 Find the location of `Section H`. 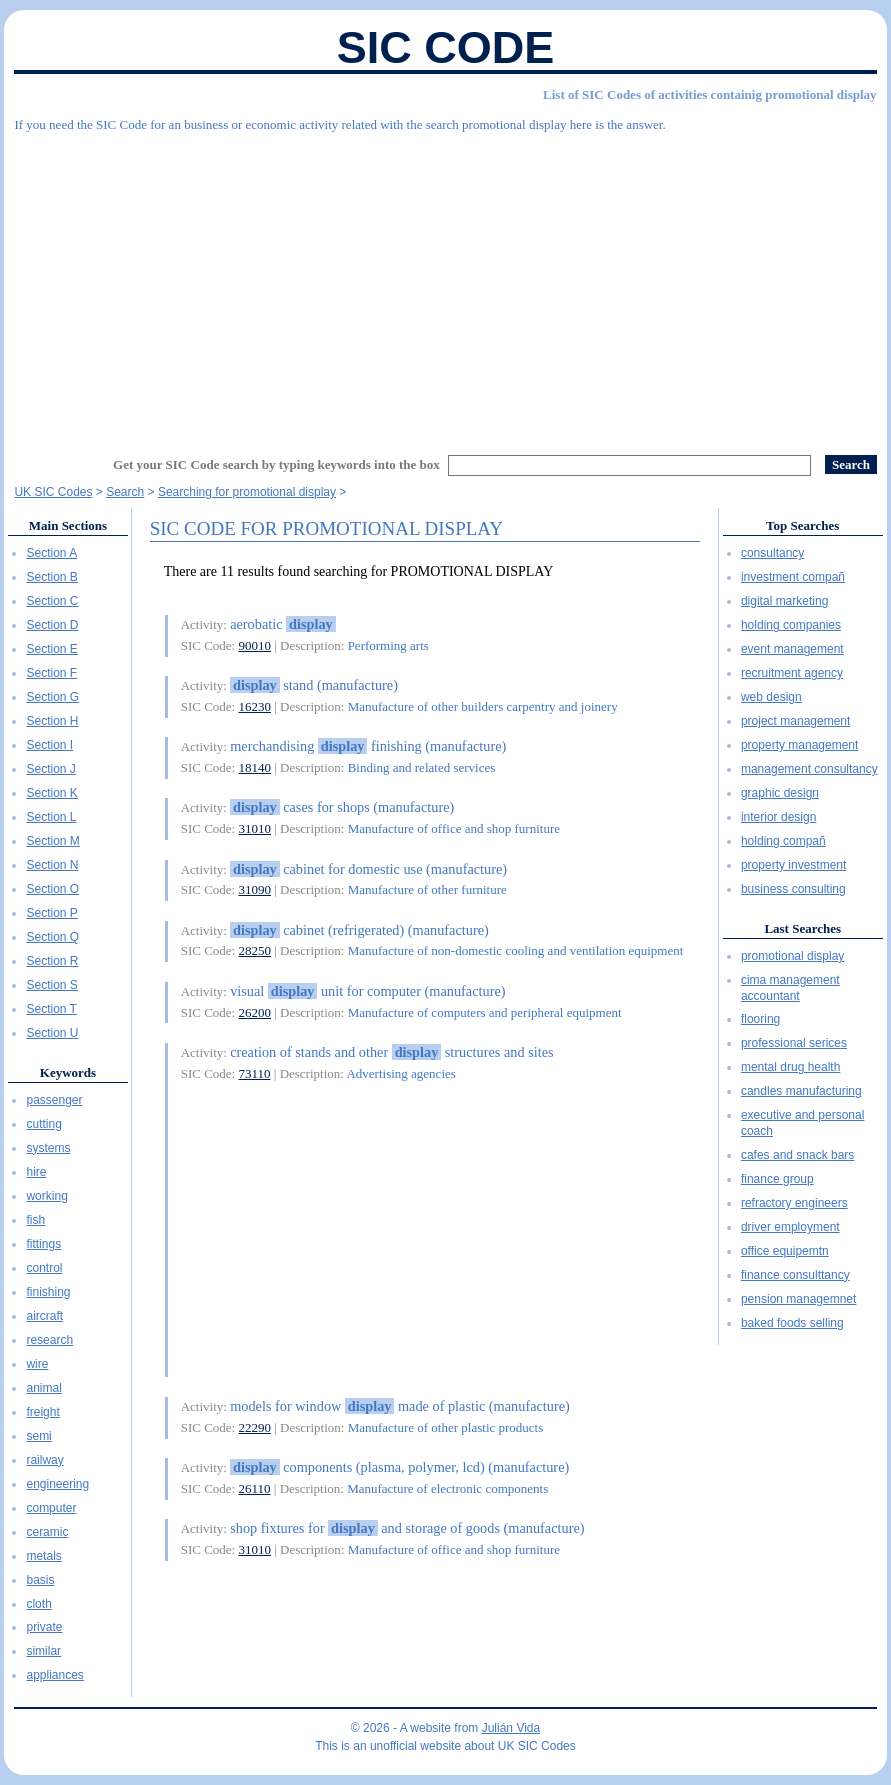

Section H is located at coordinates (52, 721).